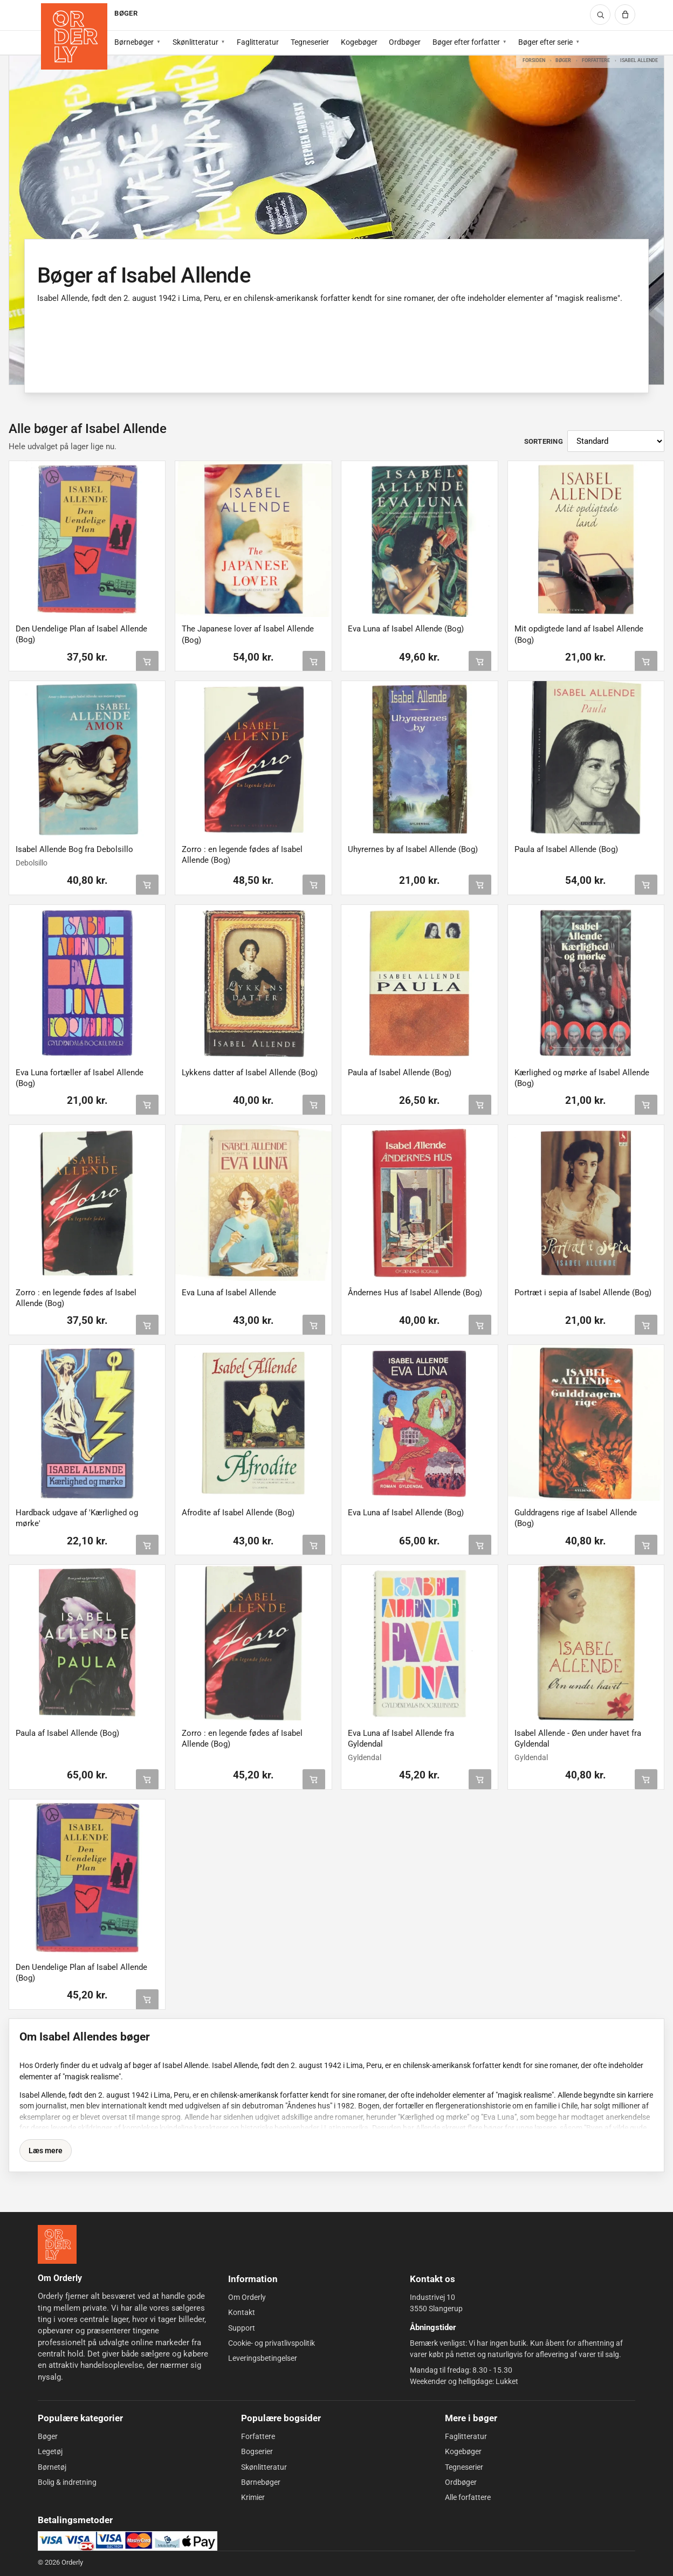  I want to click on Læs mere, so click(46, 2150).